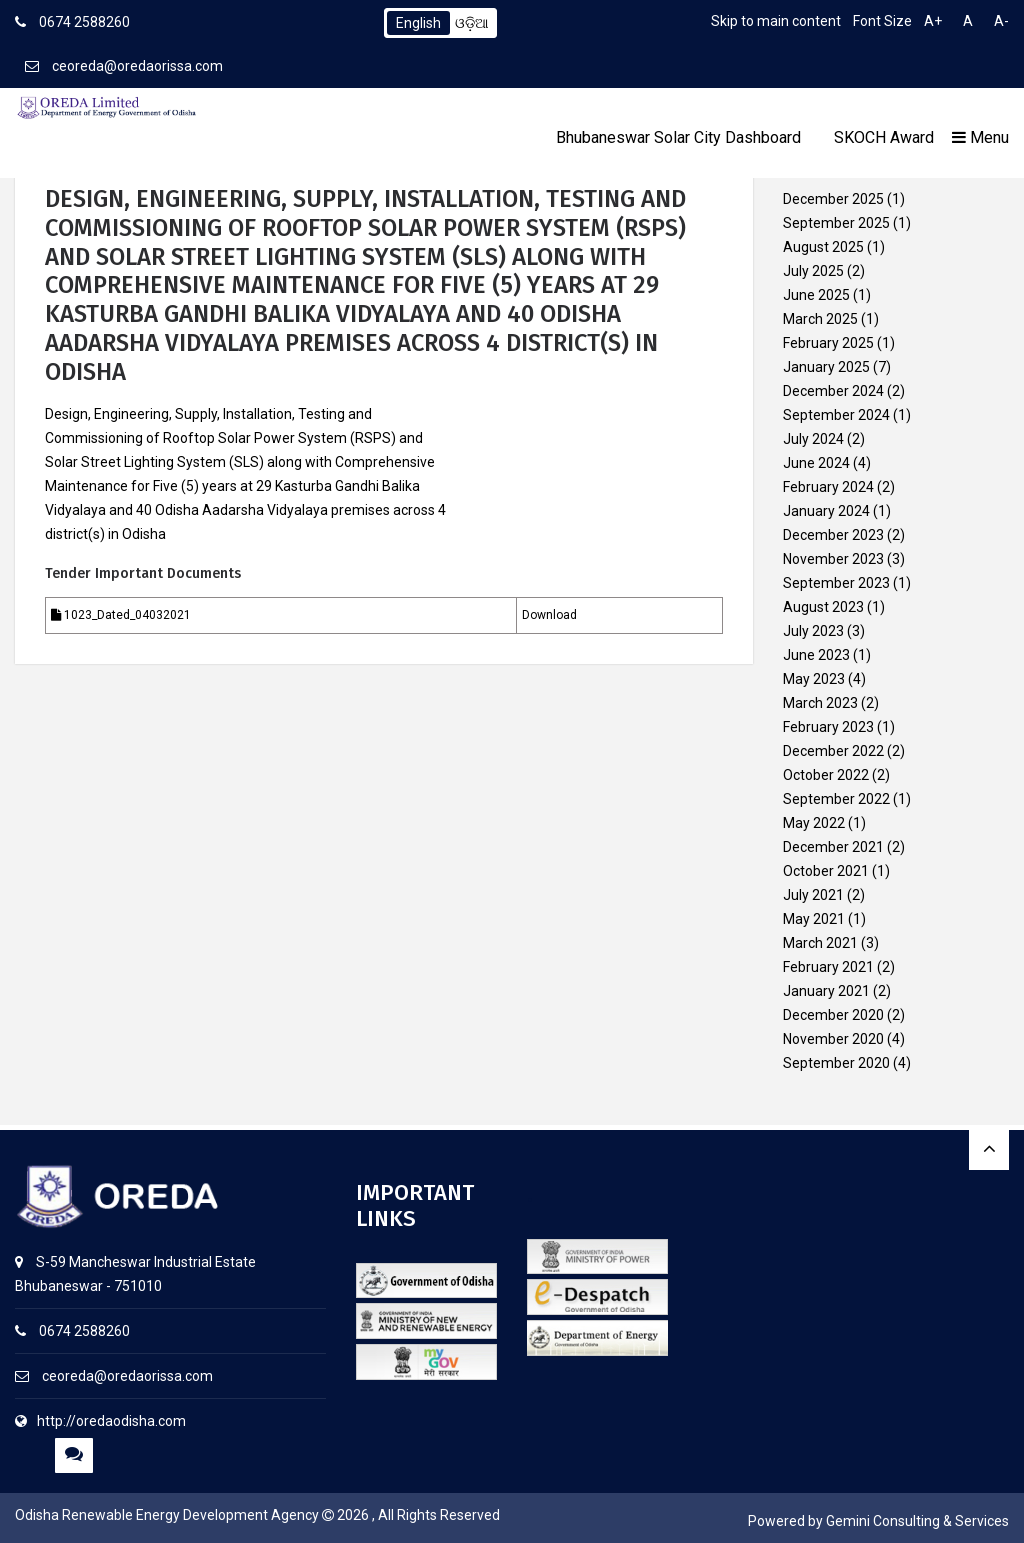  Describe the element at coordinates (813, 439) in the screenshot. I see `July 2024` at that location.